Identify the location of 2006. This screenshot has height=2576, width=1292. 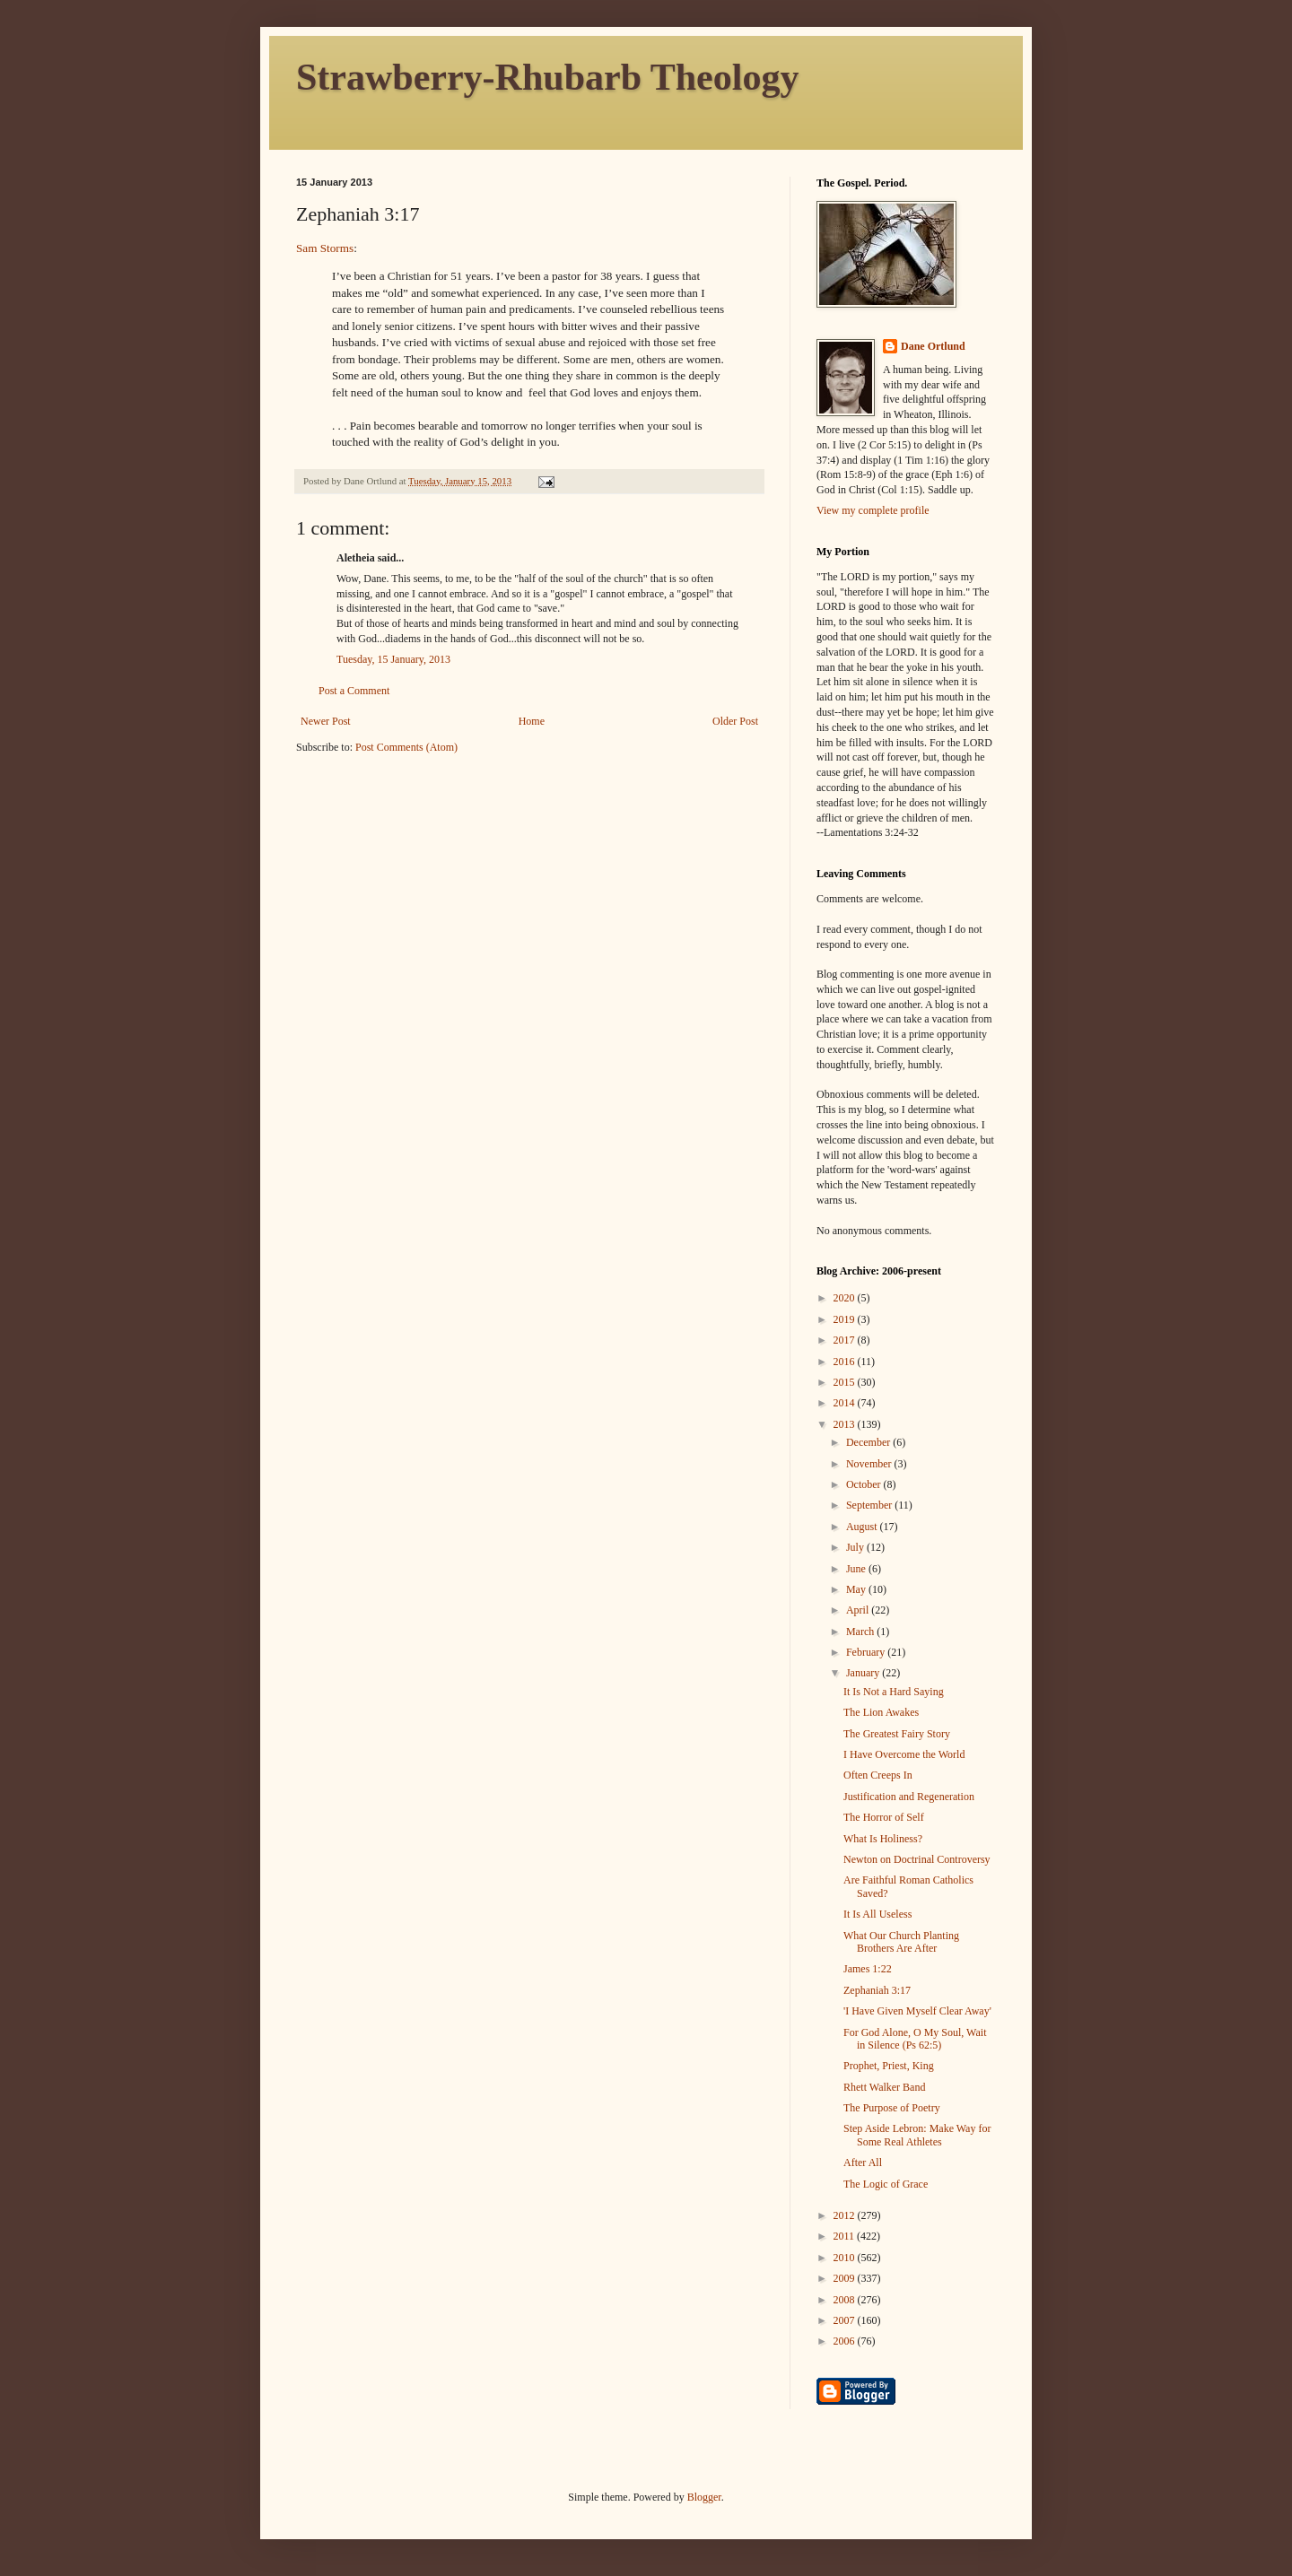
(846, 2341).